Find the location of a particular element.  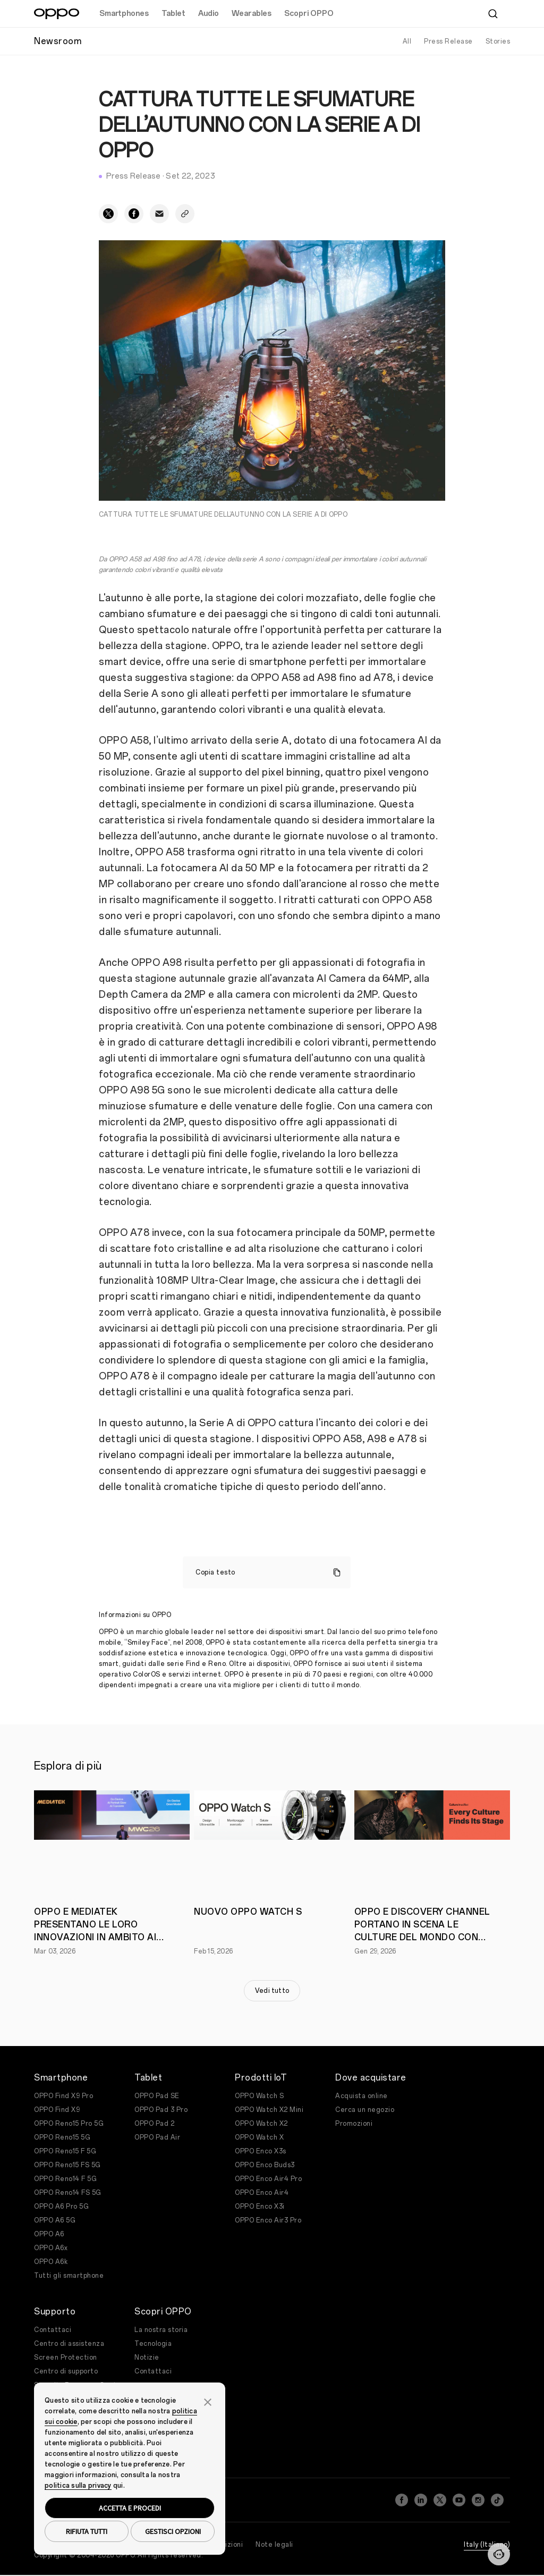

[Contattaci] is located at coordinates (499, 2554).